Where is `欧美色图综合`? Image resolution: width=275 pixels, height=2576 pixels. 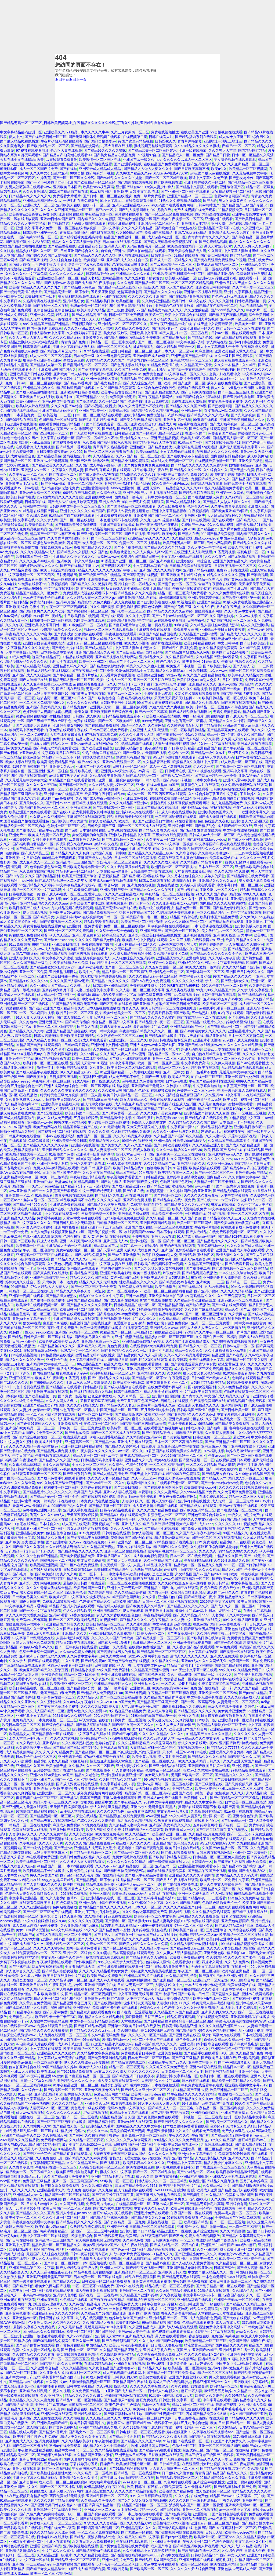 欧美色图综合 is located at coordinates (81, 2236).